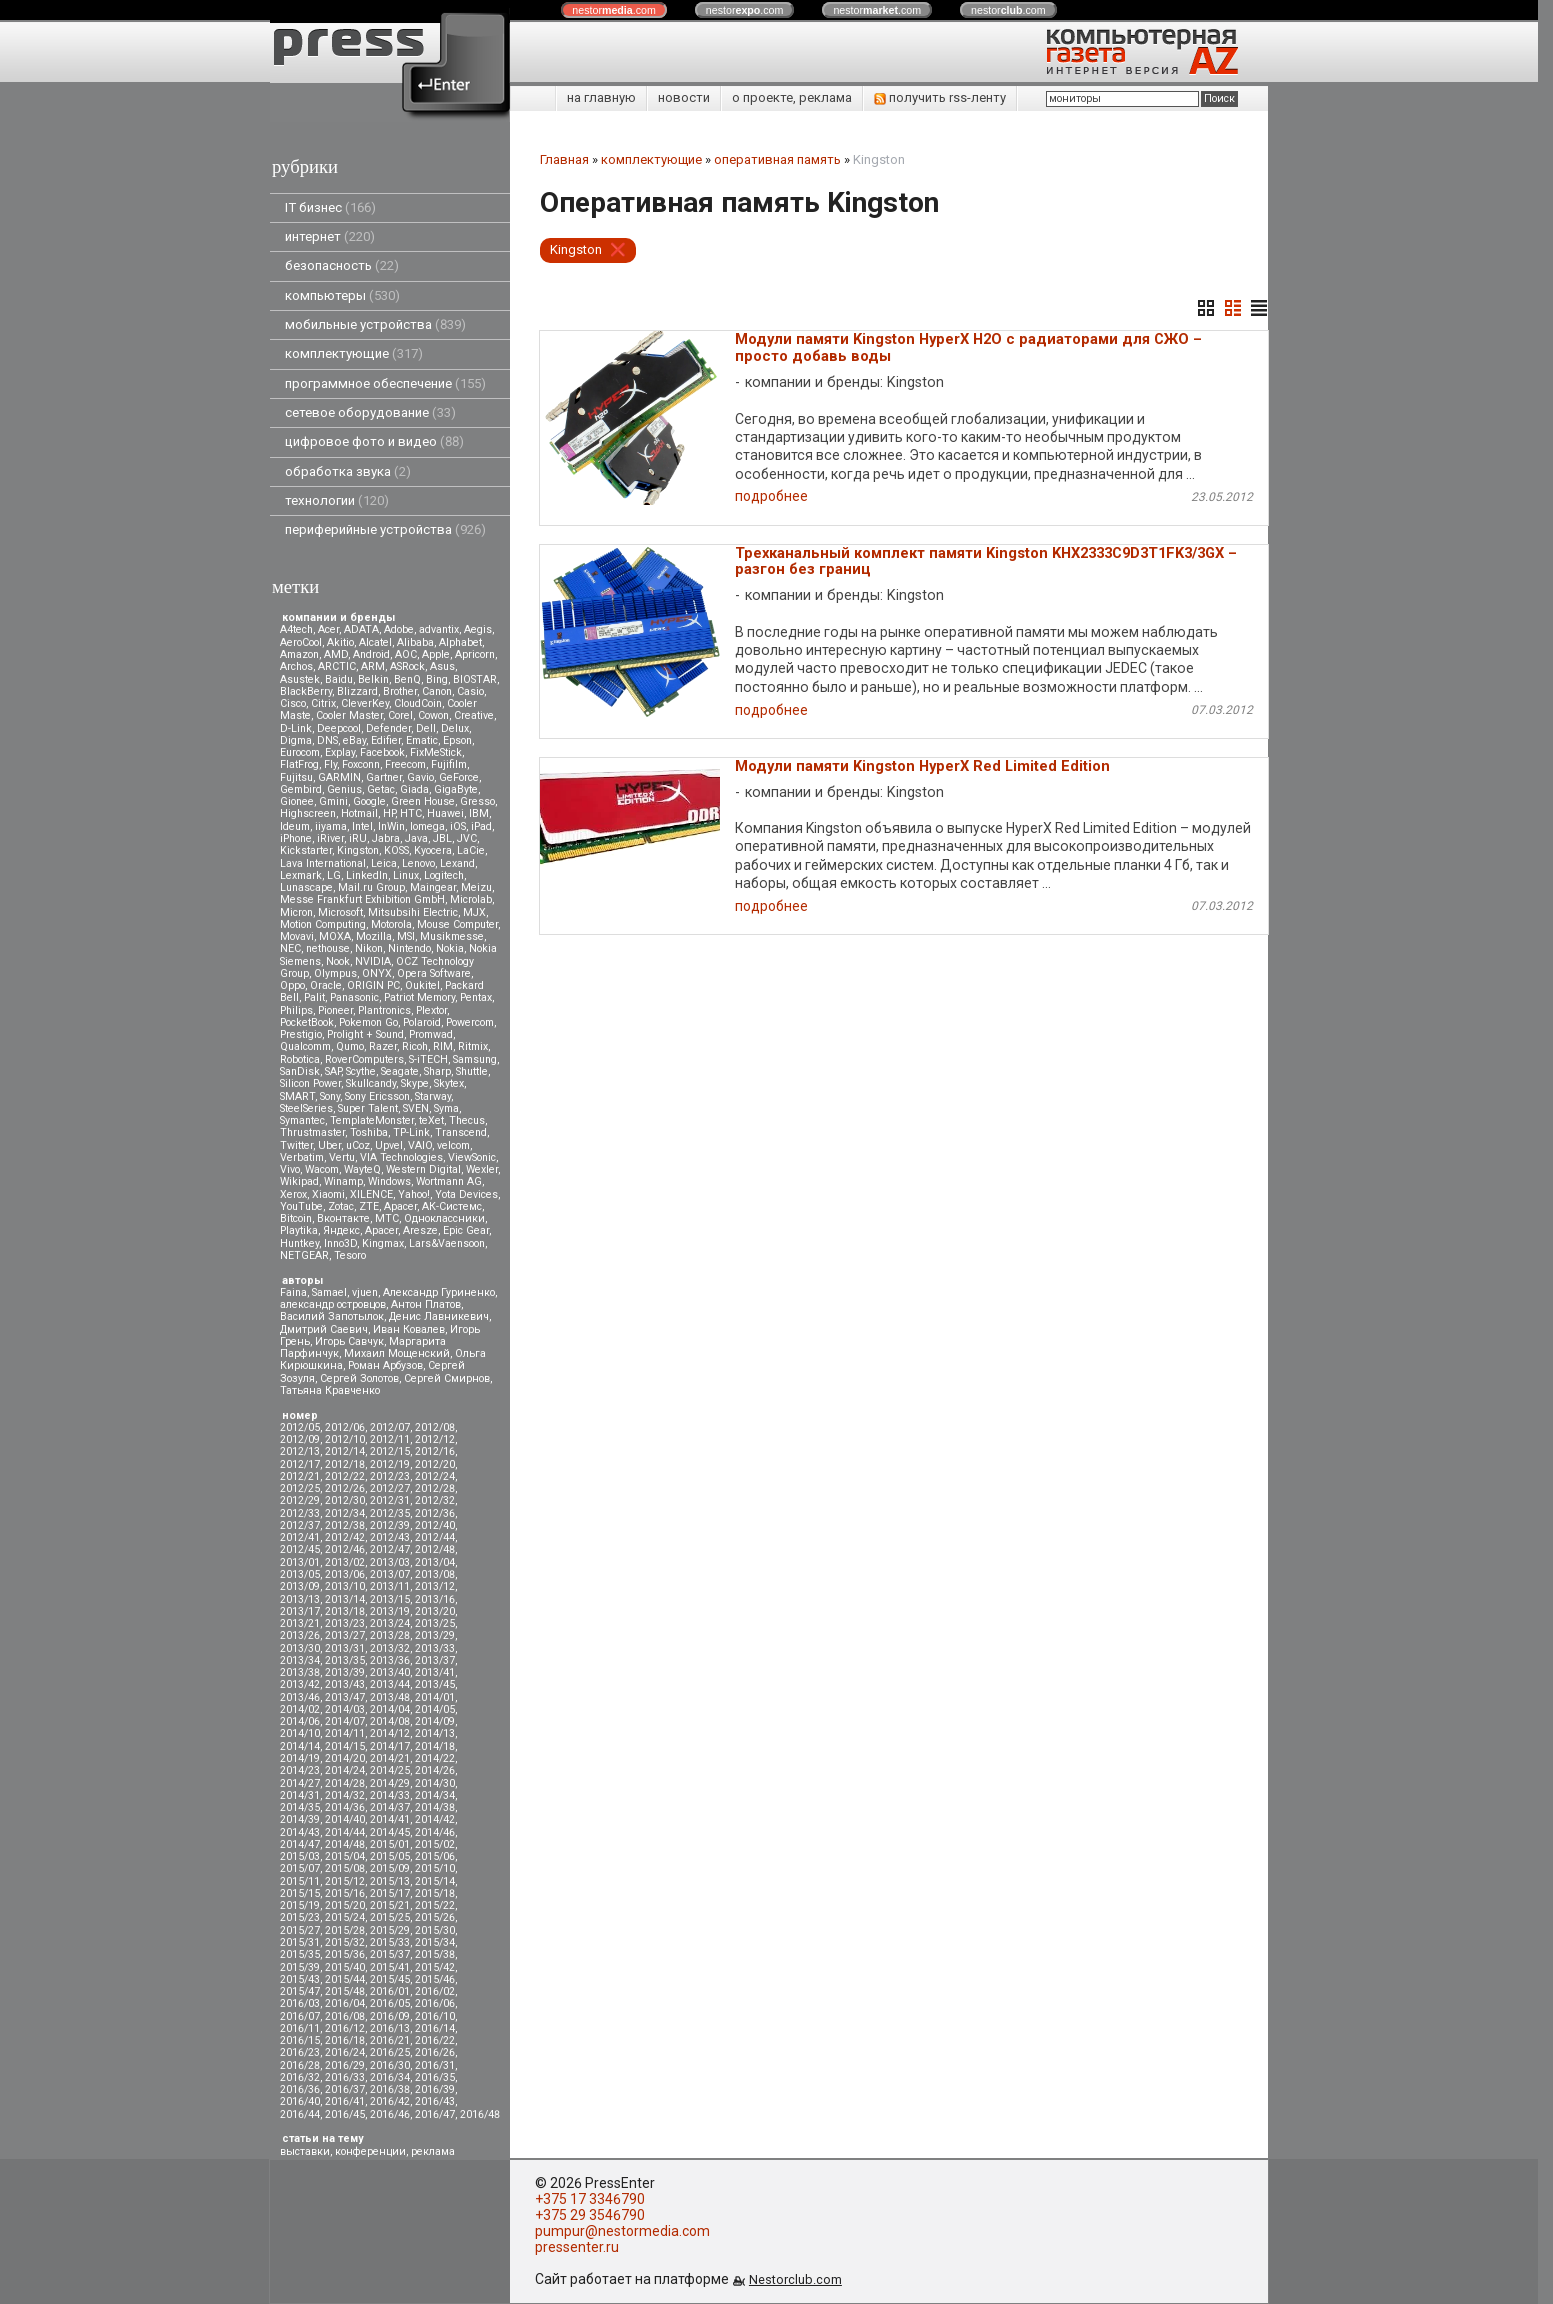 The image size is (1553, 2304). Describe the element at coordinates (358, 850) in the screenshot. I see `Kingston` at that location.